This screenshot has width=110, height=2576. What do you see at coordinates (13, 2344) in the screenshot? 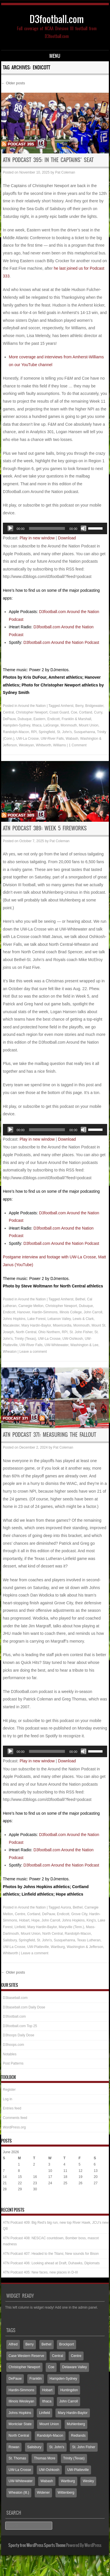
I see `Alfred [Alfred (60 items)]` at bounding box center [13, 2344].